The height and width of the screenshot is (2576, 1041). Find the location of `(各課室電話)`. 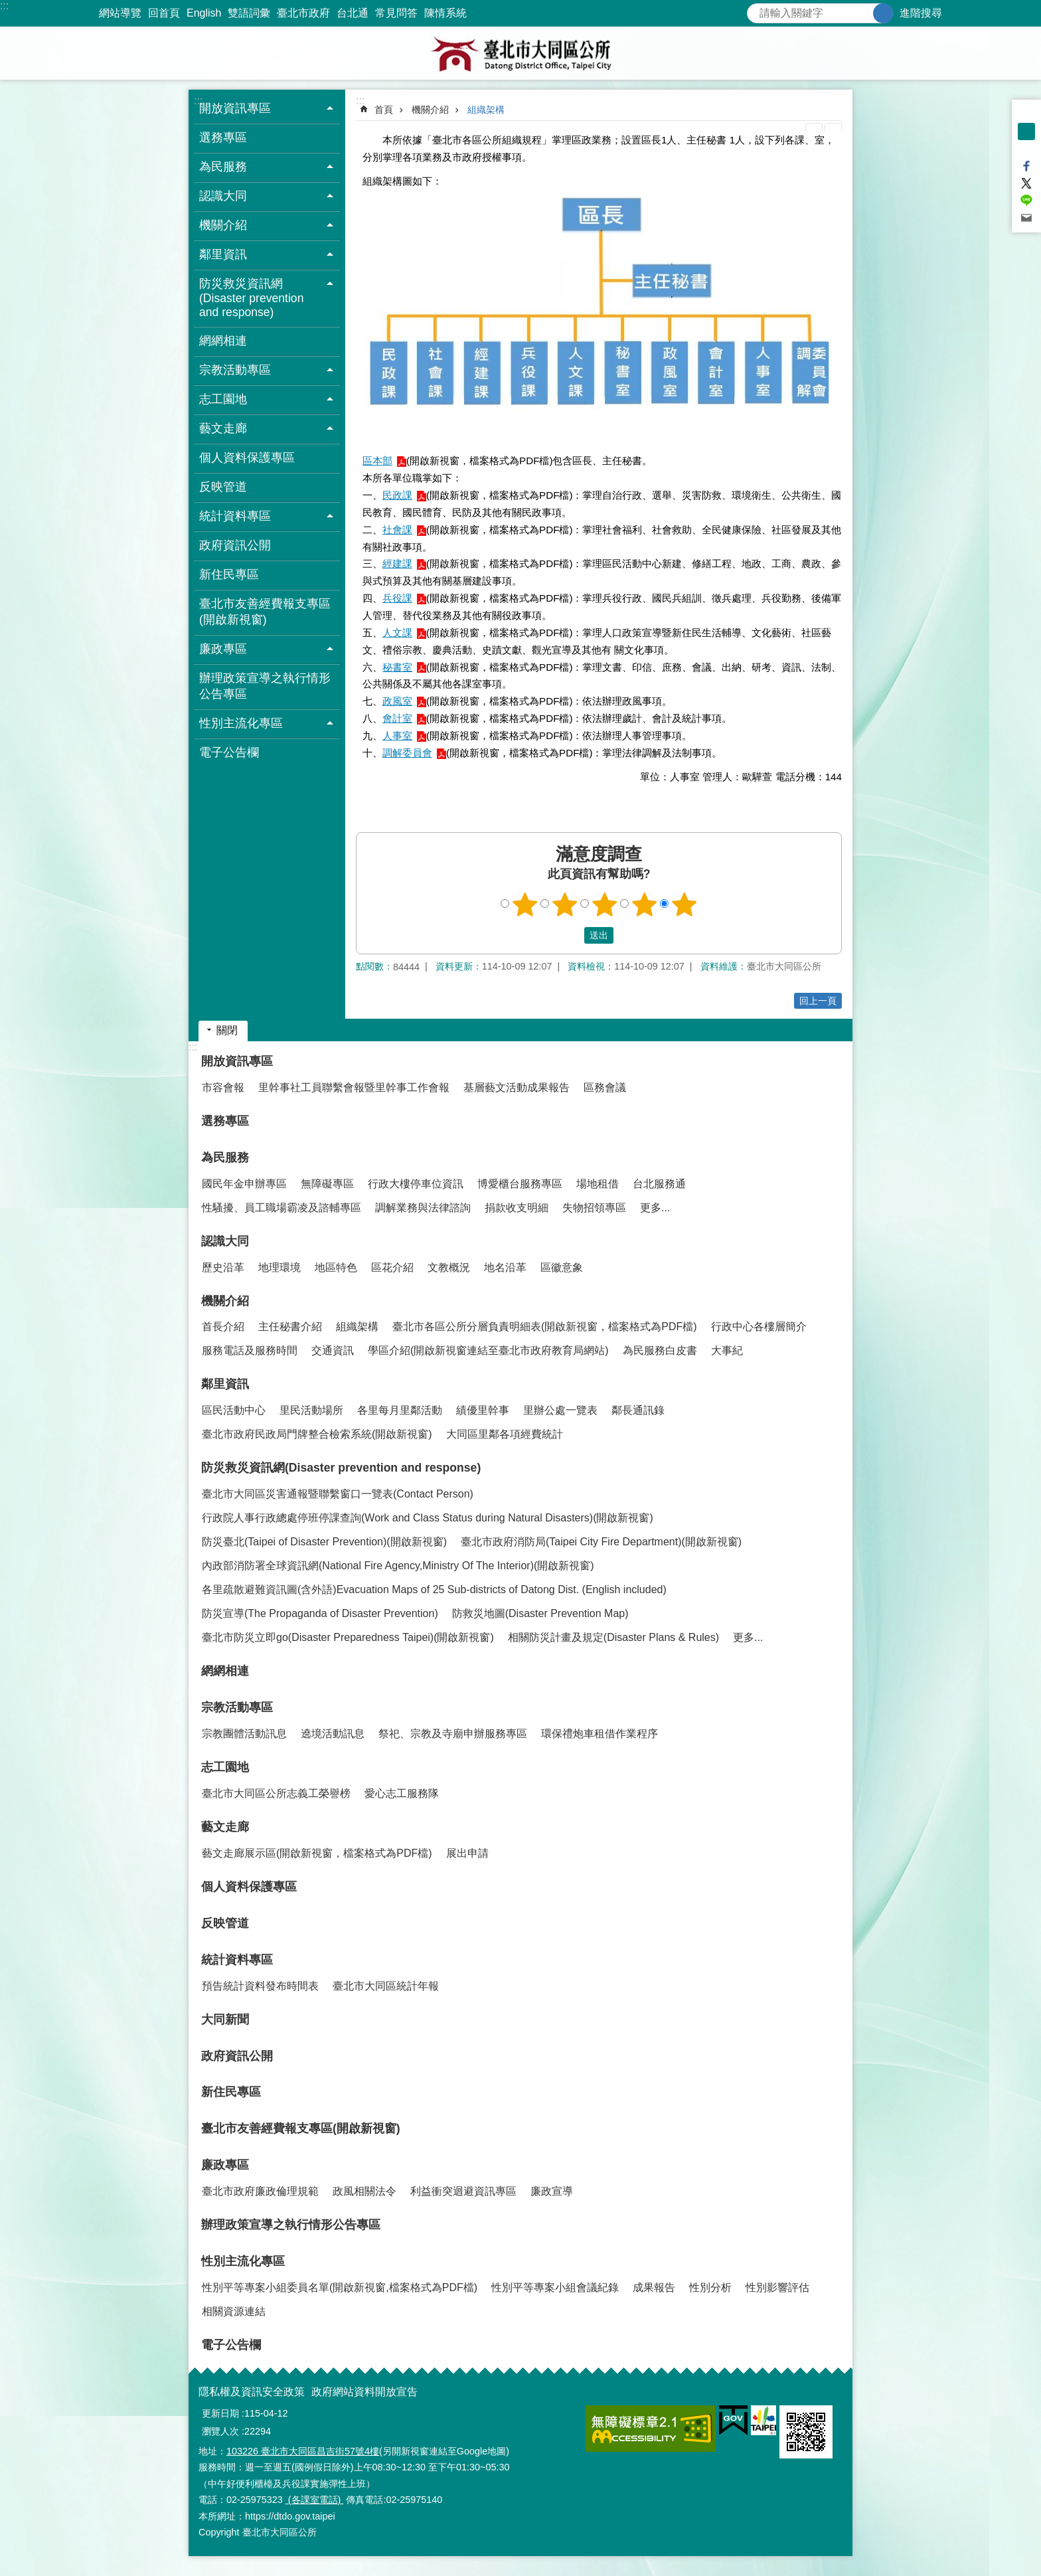

(各課室電話) is located at coordinates (314, 2499).